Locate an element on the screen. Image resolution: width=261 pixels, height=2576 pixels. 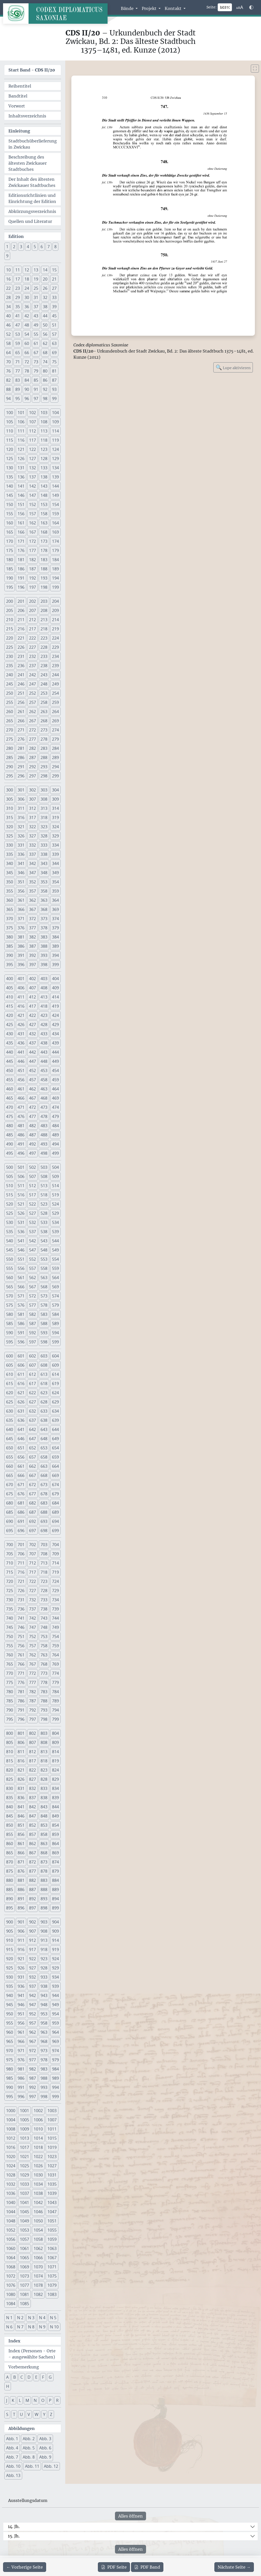
1052 [button] is located at coordinates (10, 2230).